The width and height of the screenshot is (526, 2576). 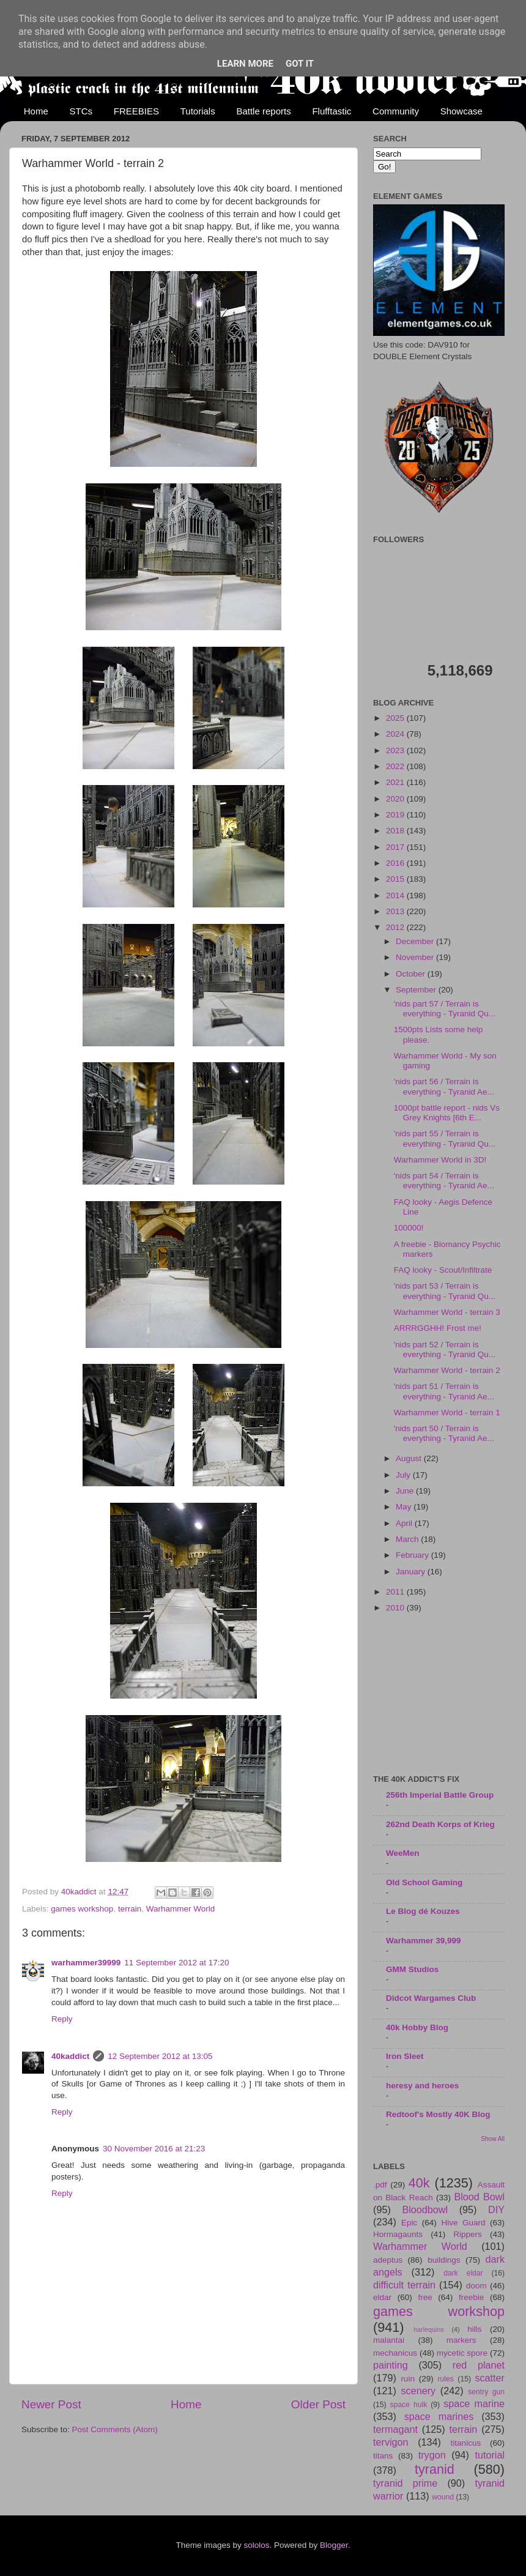 I want to click on eldar, so click(x=382, y=2297).